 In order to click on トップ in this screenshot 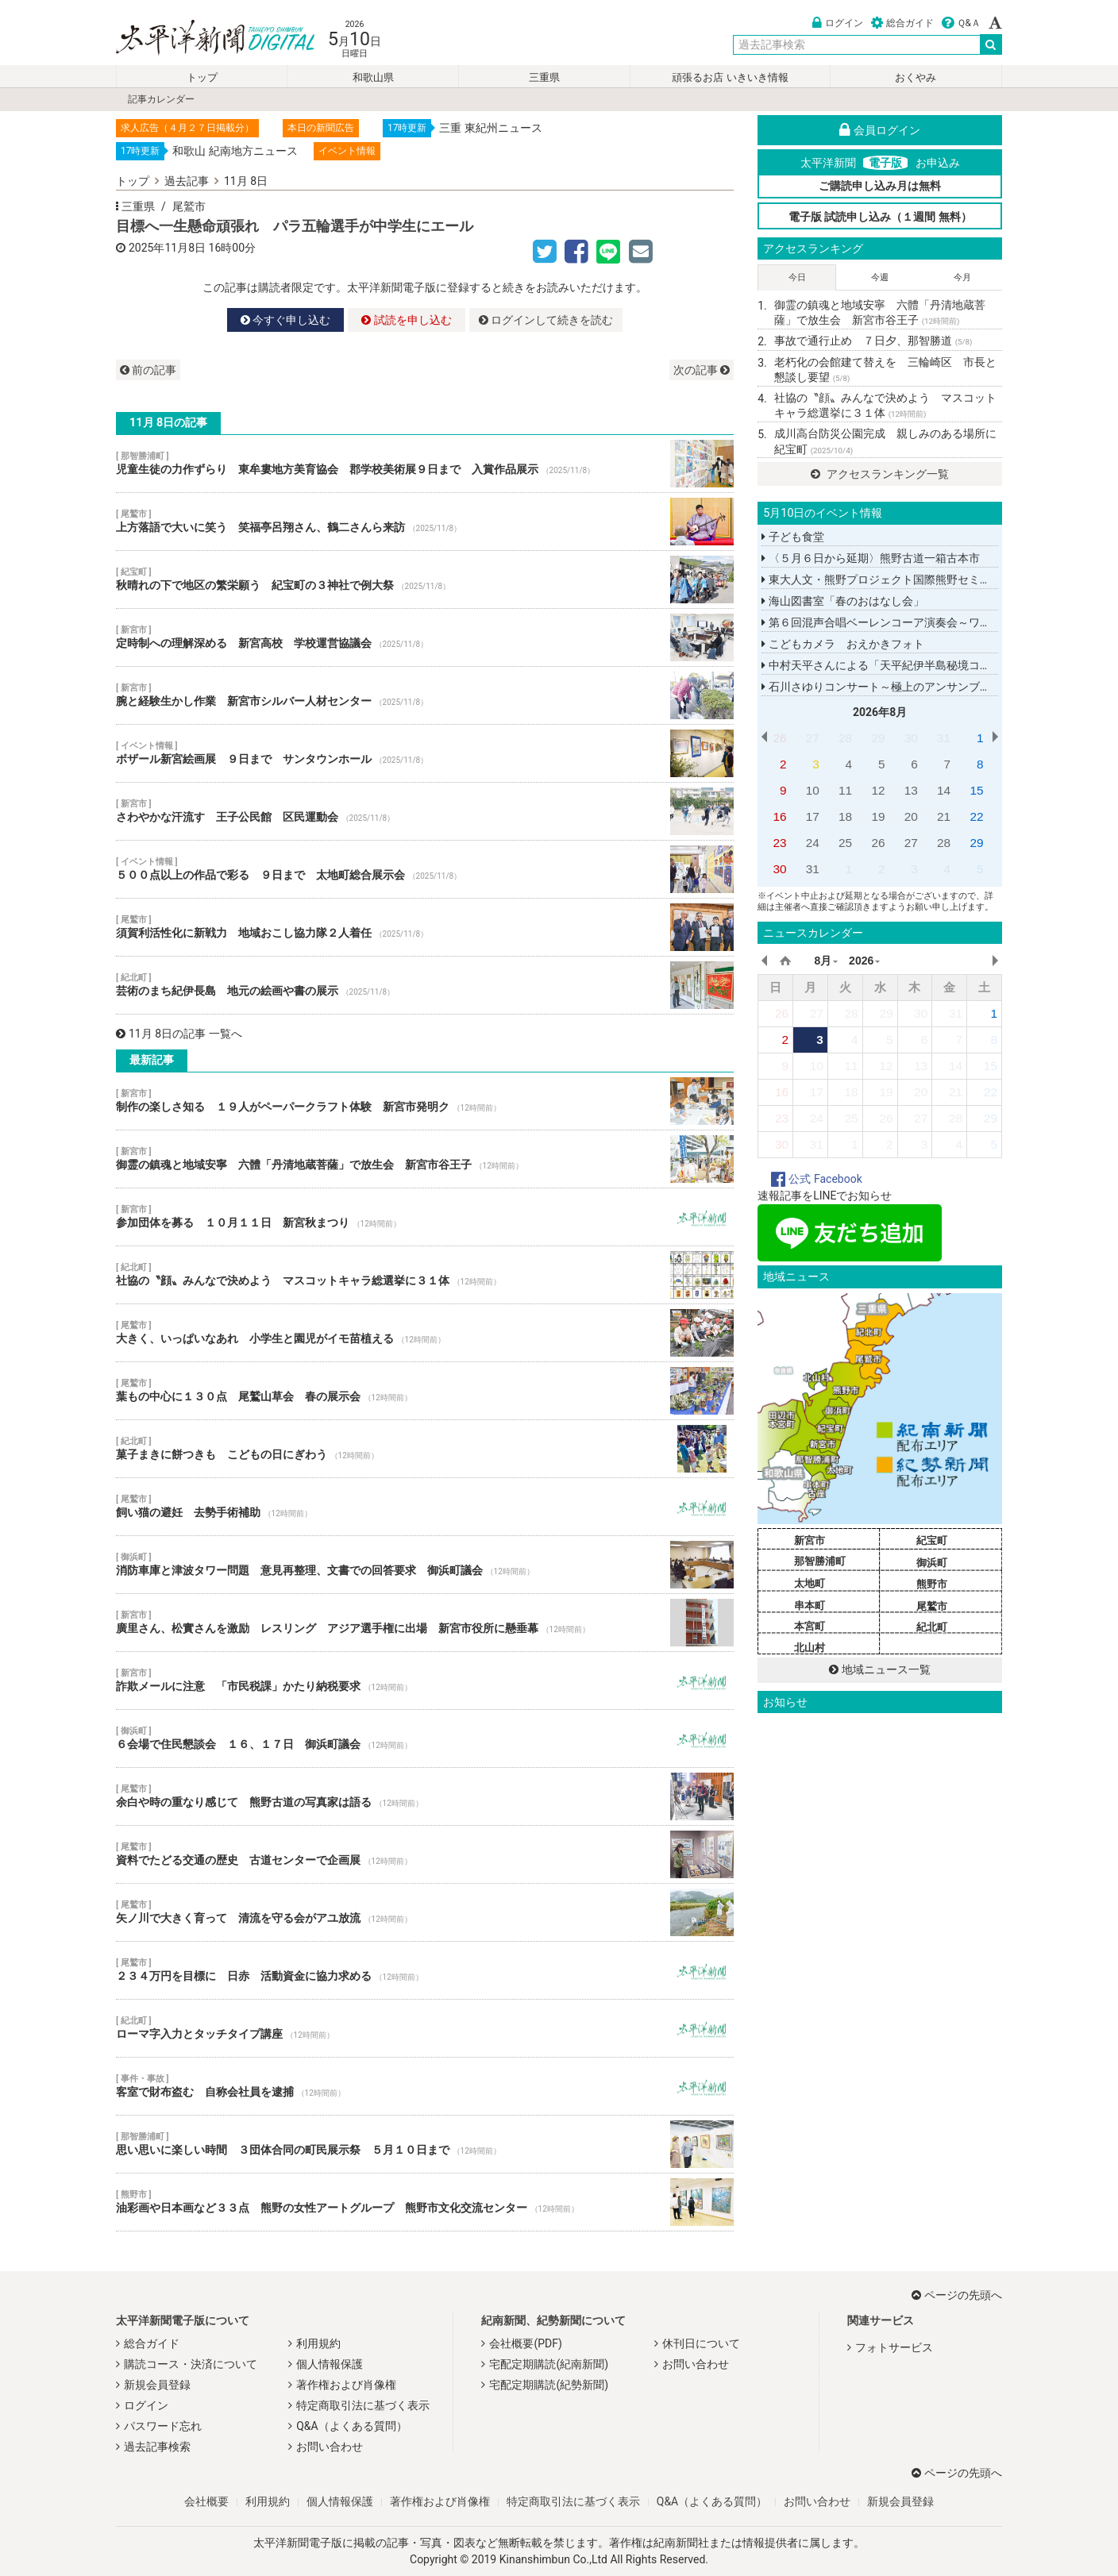, I will do `click(202, 77)`.